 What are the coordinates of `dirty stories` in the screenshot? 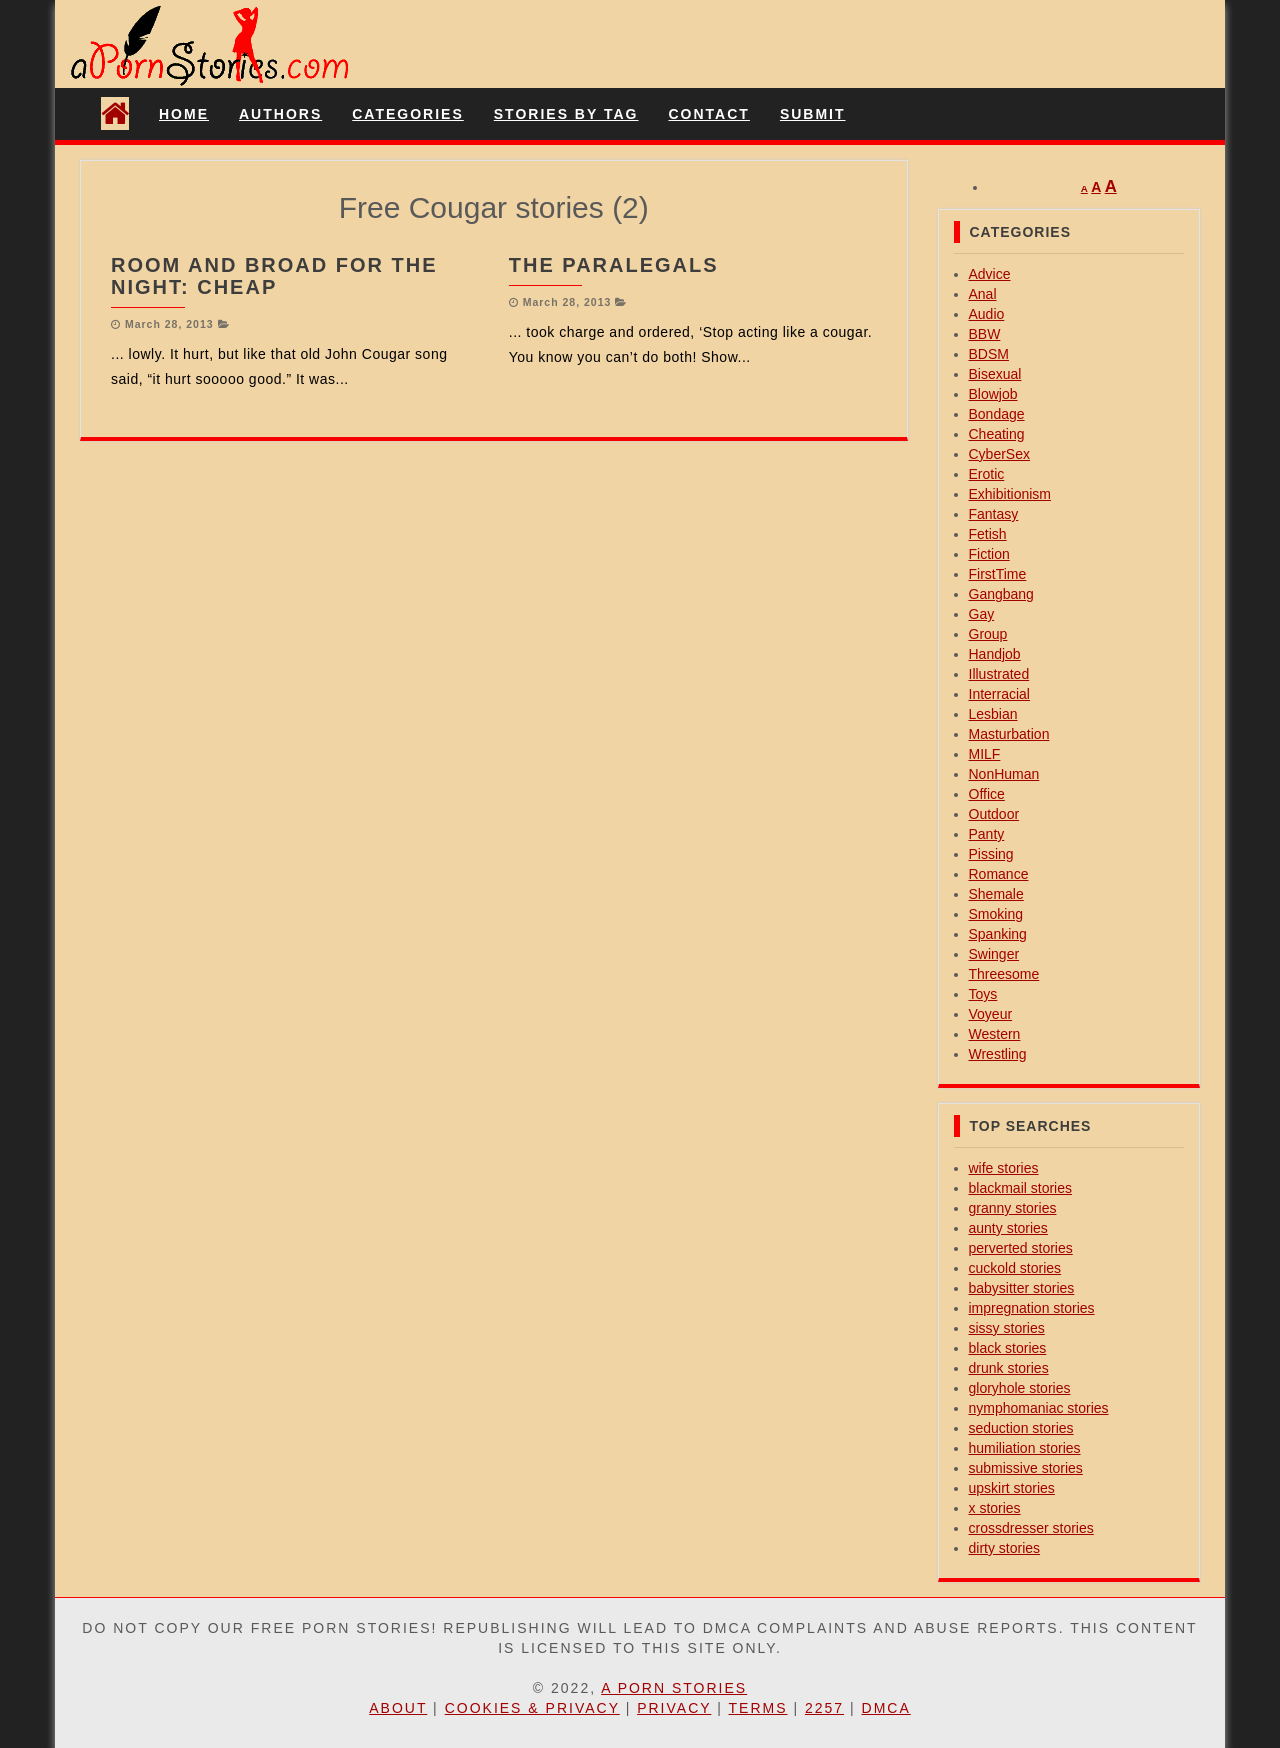 It's located at (1005, 1548).